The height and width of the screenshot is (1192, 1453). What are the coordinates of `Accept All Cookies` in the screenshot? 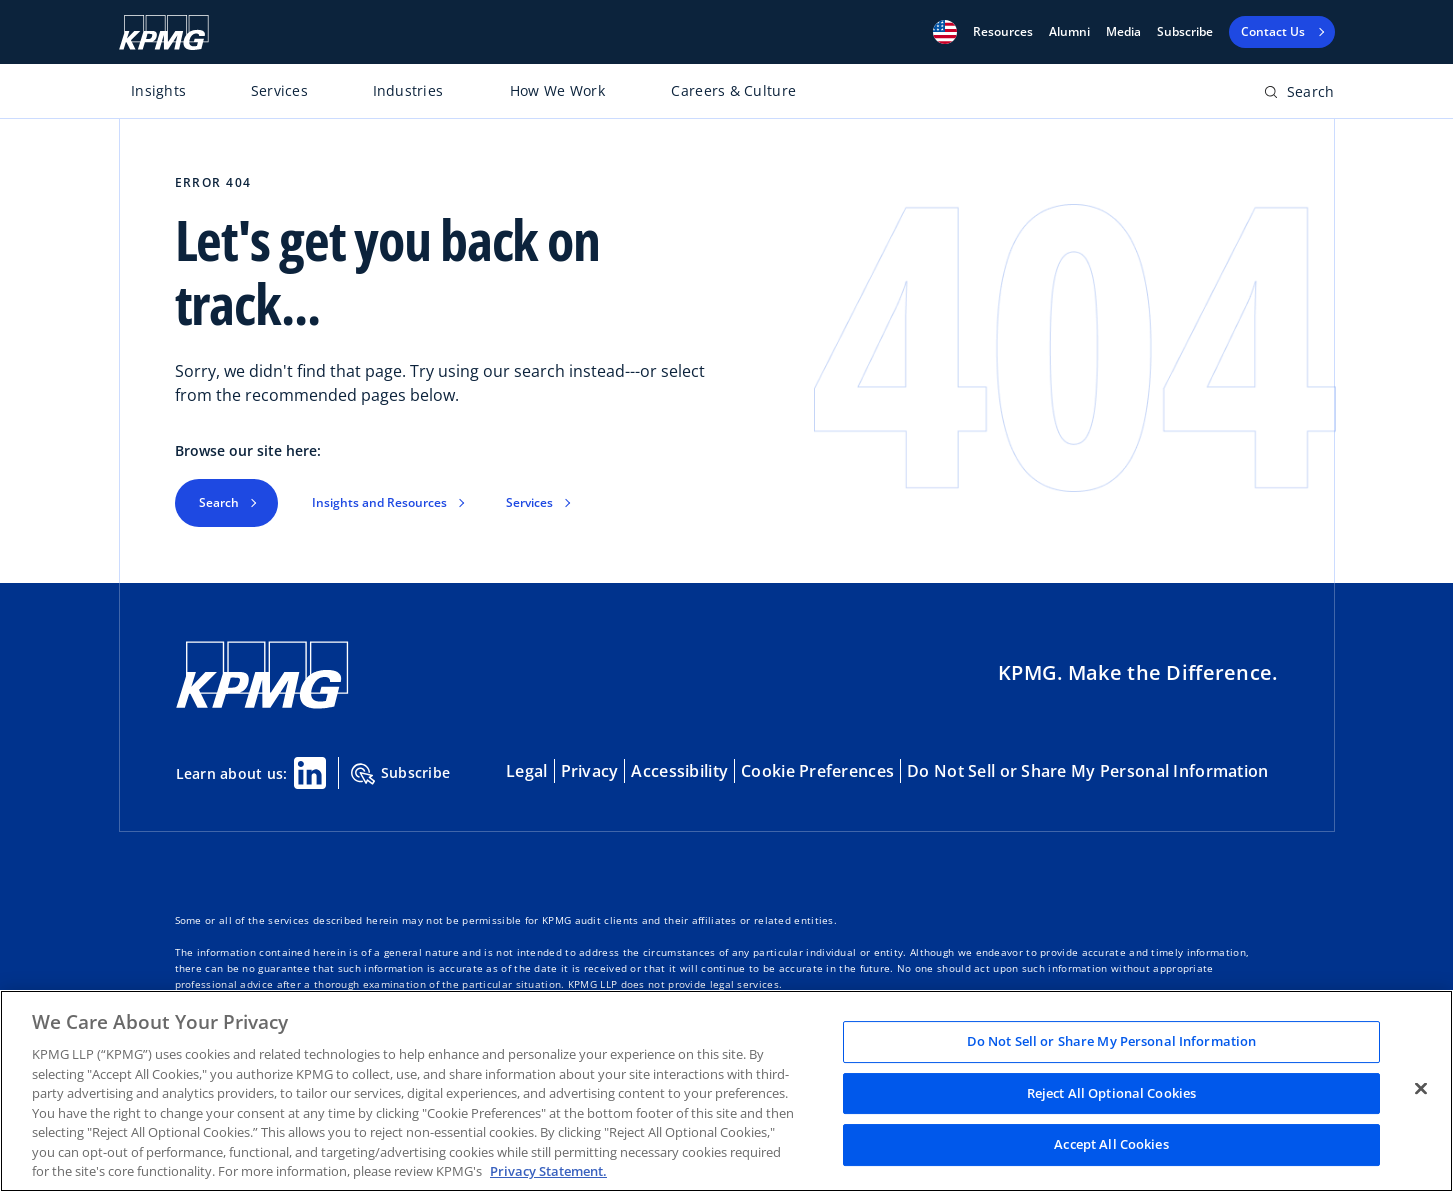 It's located at (1111, 1145).